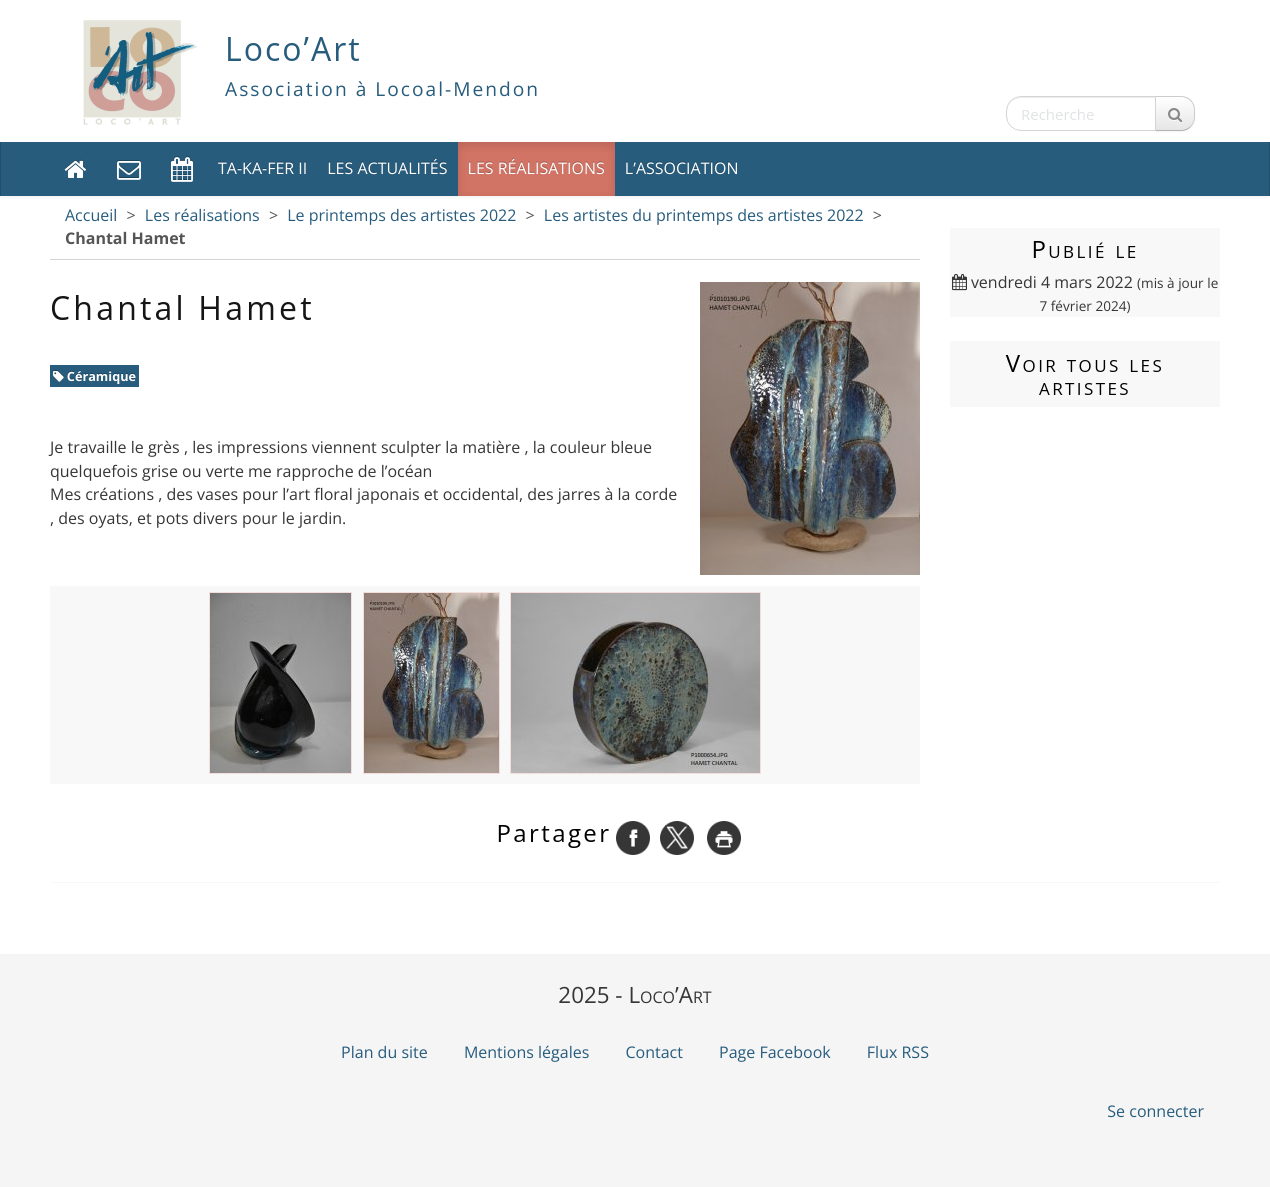 This screenshot has width=1270, height=1187. What do you see at coordinates (91, 215) in the screenshot?
I see `Accueil` at bounding box center [91, 215].